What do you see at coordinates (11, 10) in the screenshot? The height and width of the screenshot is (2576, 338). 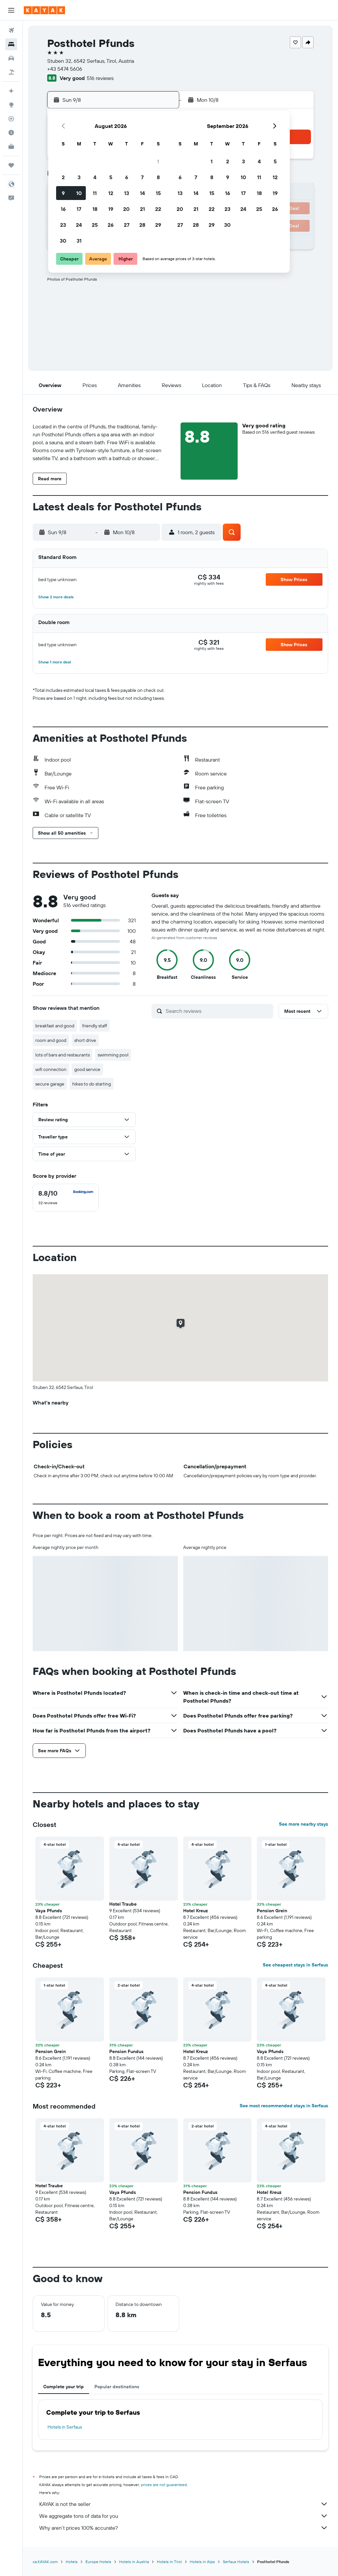 I see `[button]` at bounding box center [11, 10].